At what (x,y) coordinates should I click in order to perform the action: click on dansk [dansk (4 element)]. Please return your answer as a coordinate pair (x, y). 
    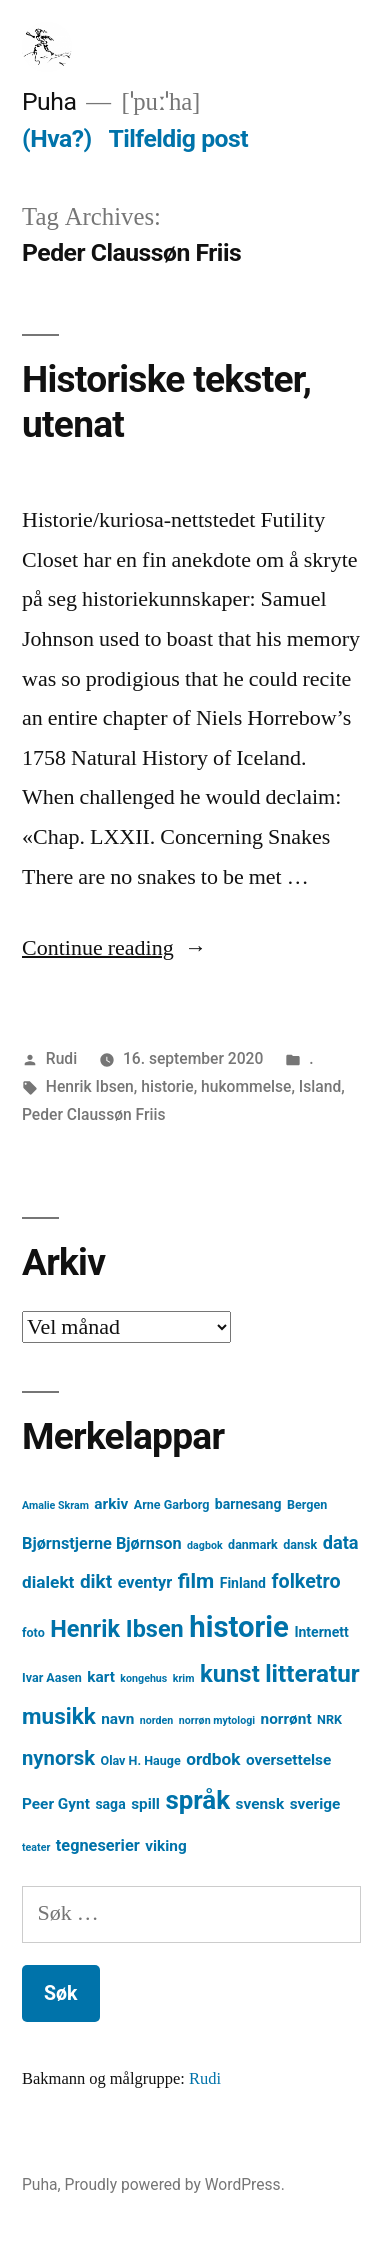
    Looking at the image, I should click on (300, 1544).